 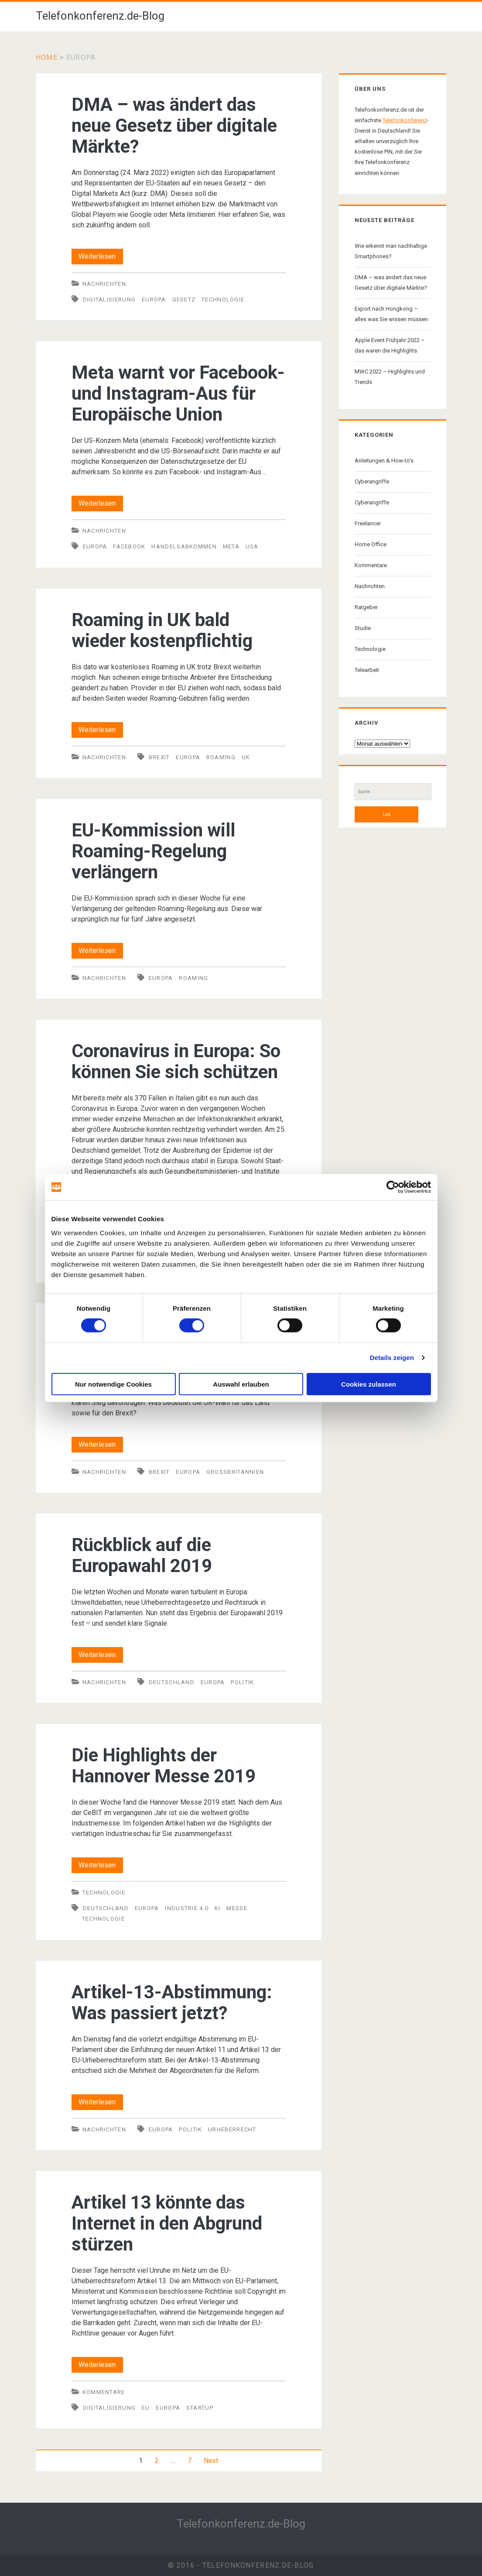 I want to click on Großbritannien, so click(x=235, y=1472).